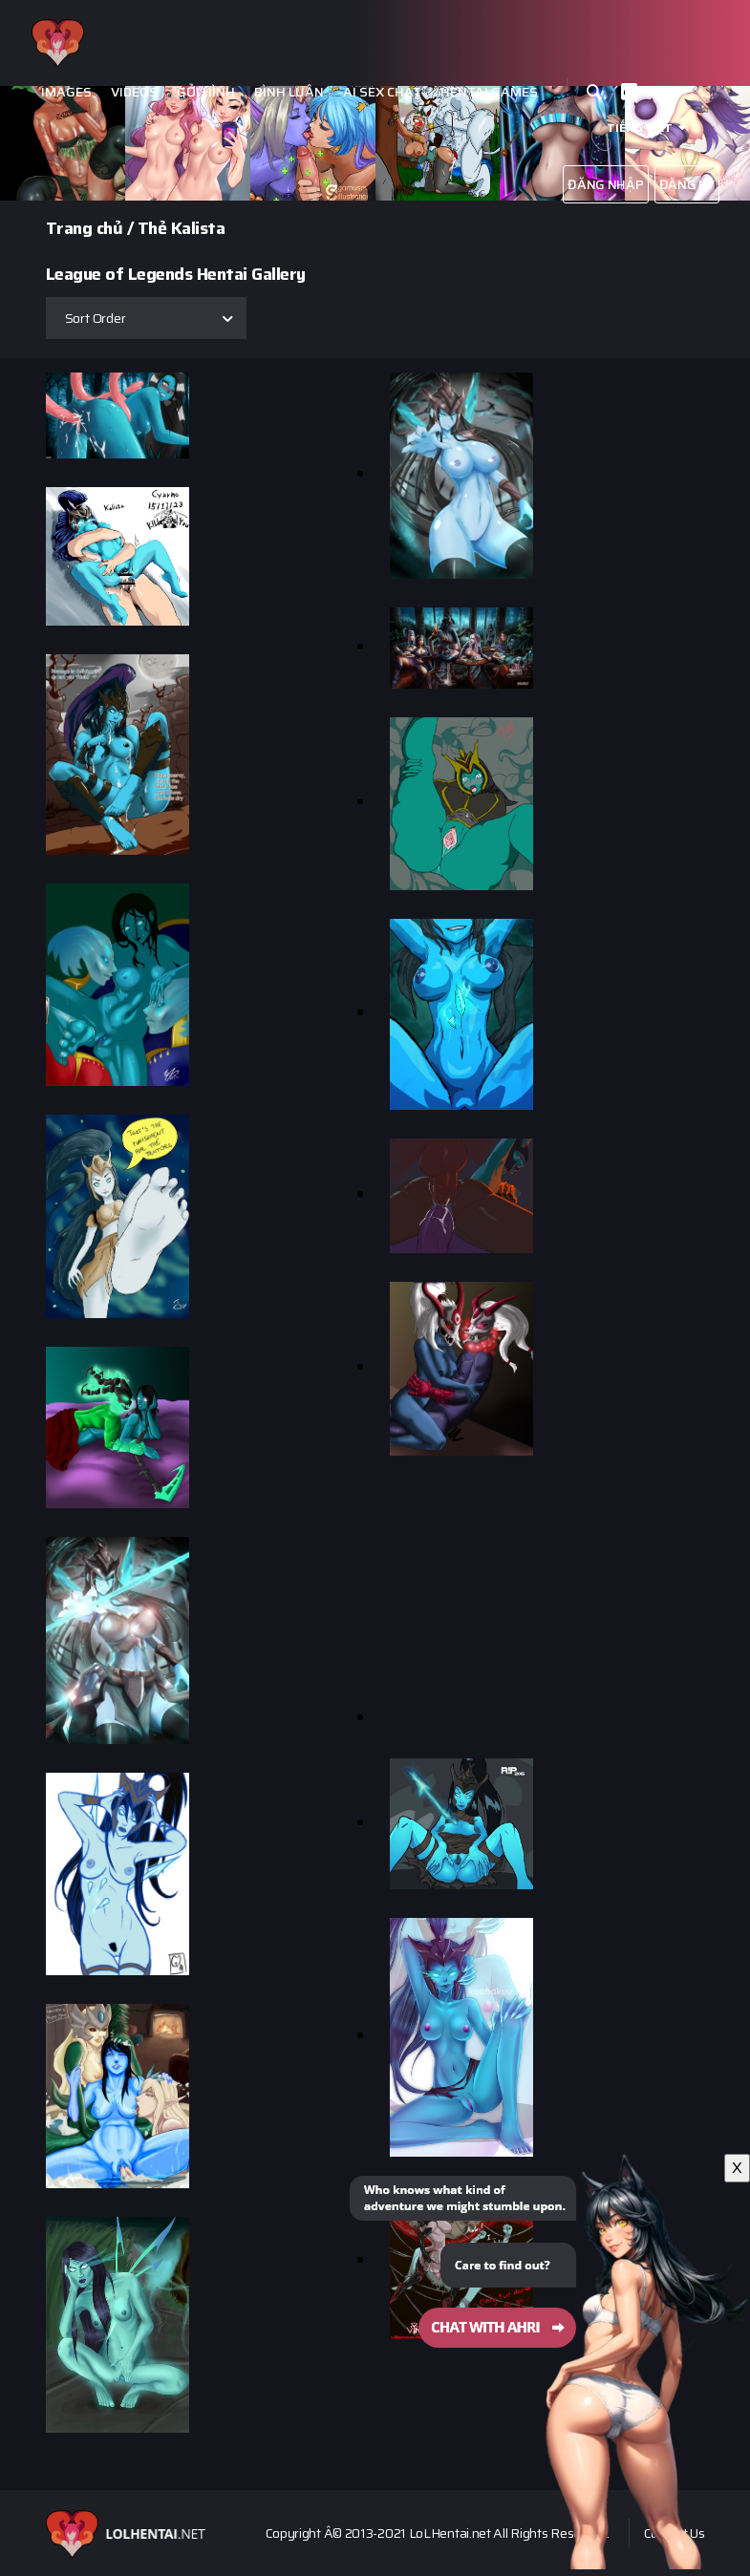 The width and height of the screenshot is (750, 2576). I want to click on Kalista, so click(198, 228).